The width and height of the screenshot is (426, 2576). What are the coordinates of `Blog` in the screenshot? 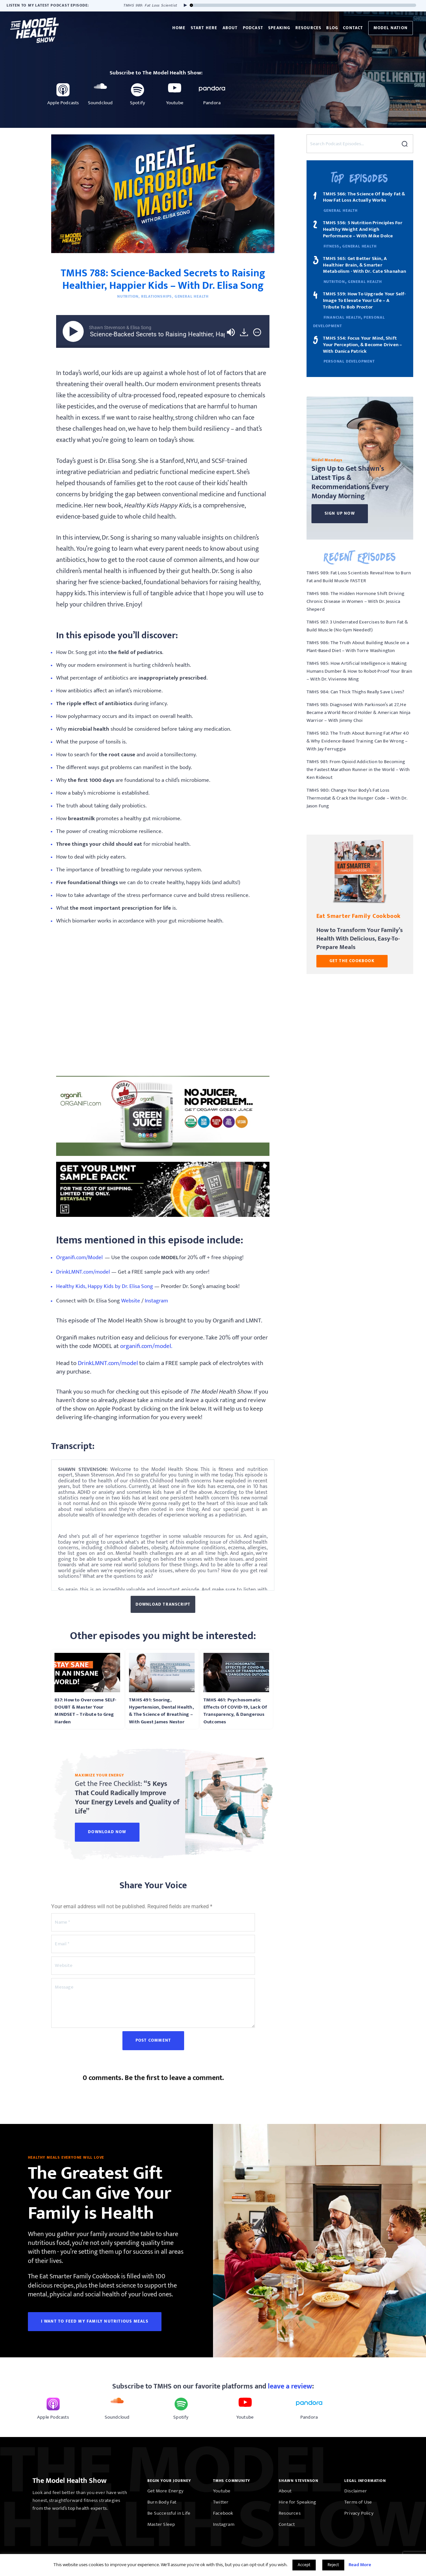 It's located at (332, 28).